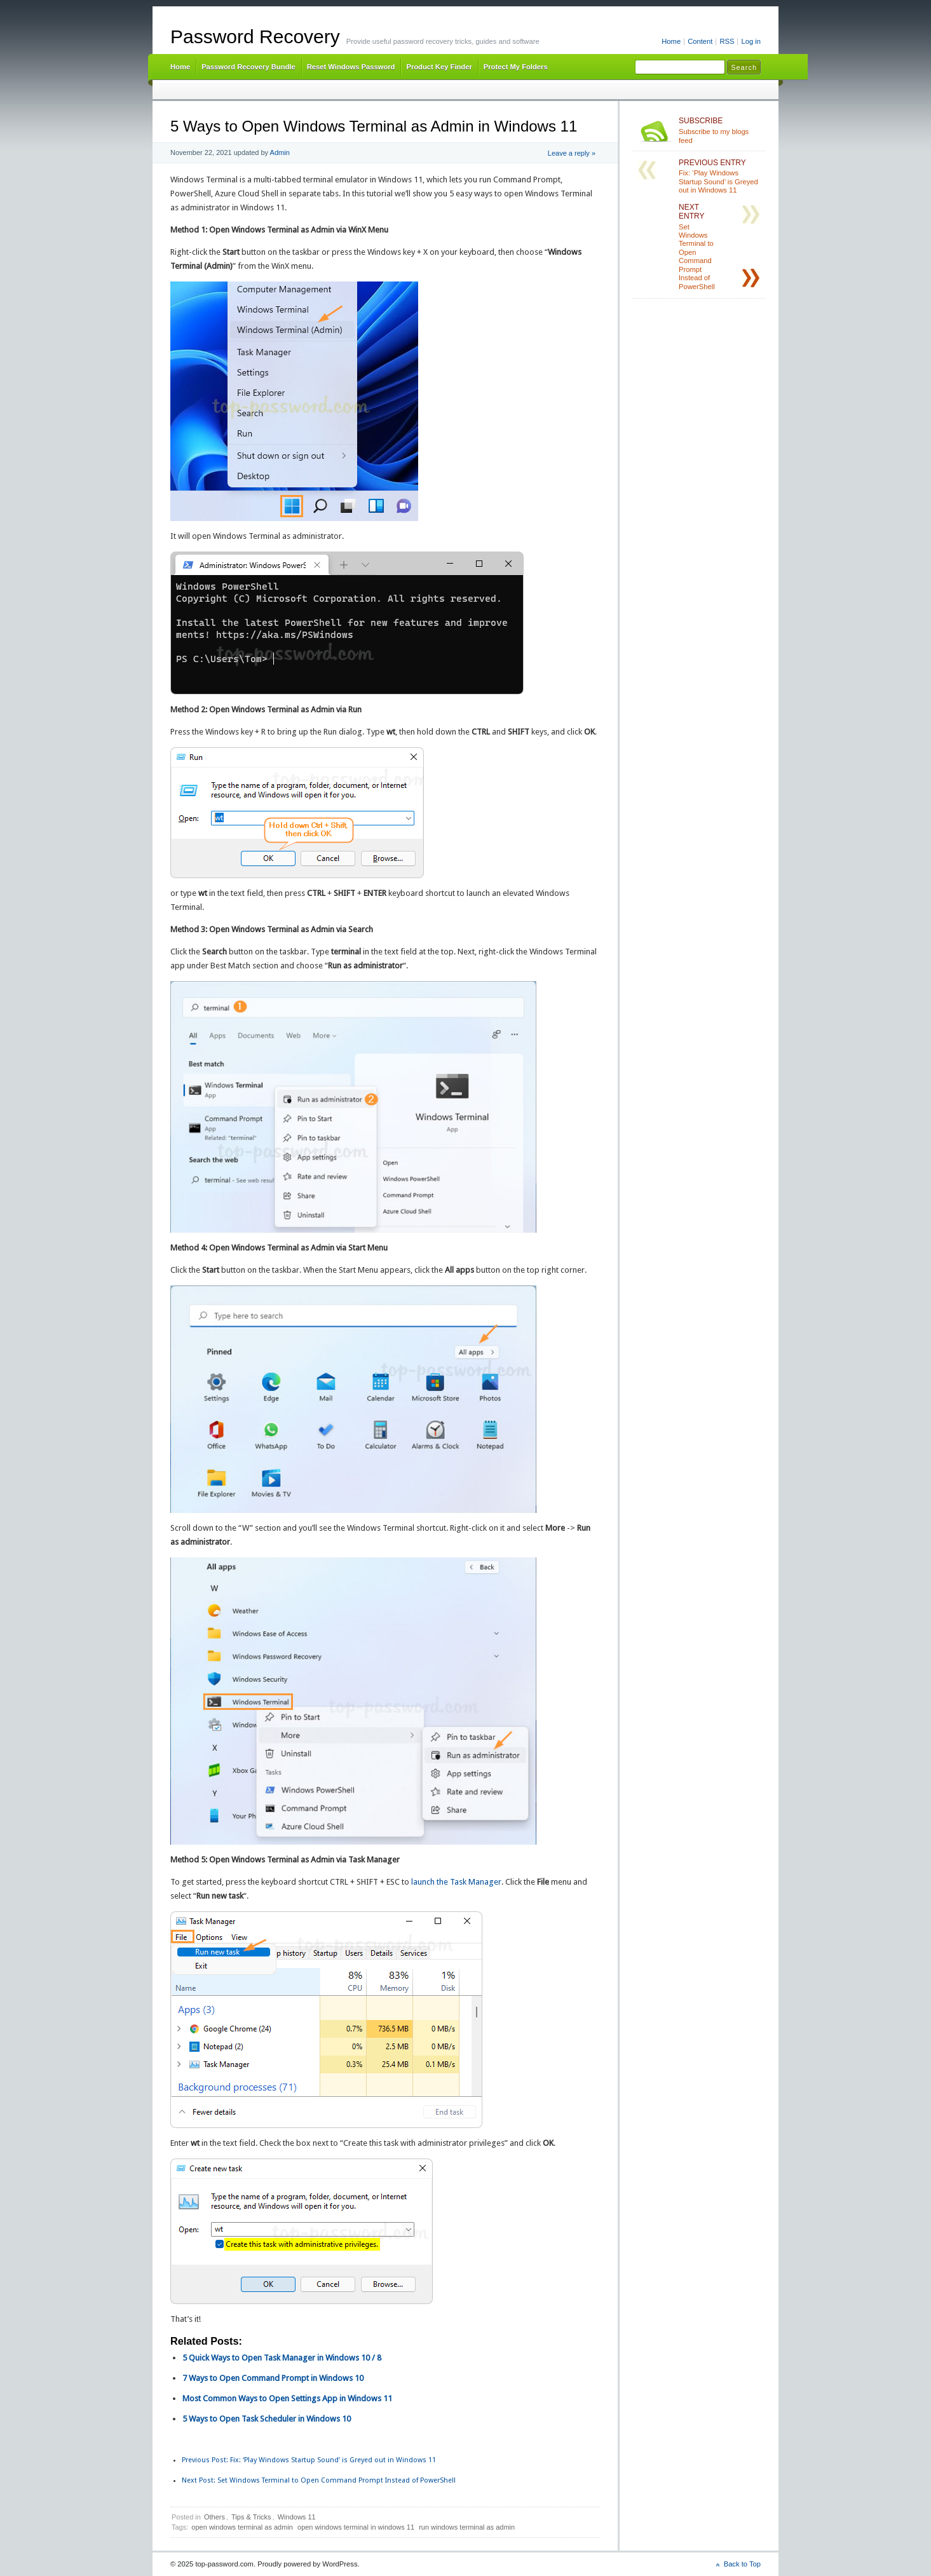 This screenshot has height=2576, width=931. What do you see at coordinates (671, 41) in the screenshot?
I see `Home` at bounding box center [671, 41].